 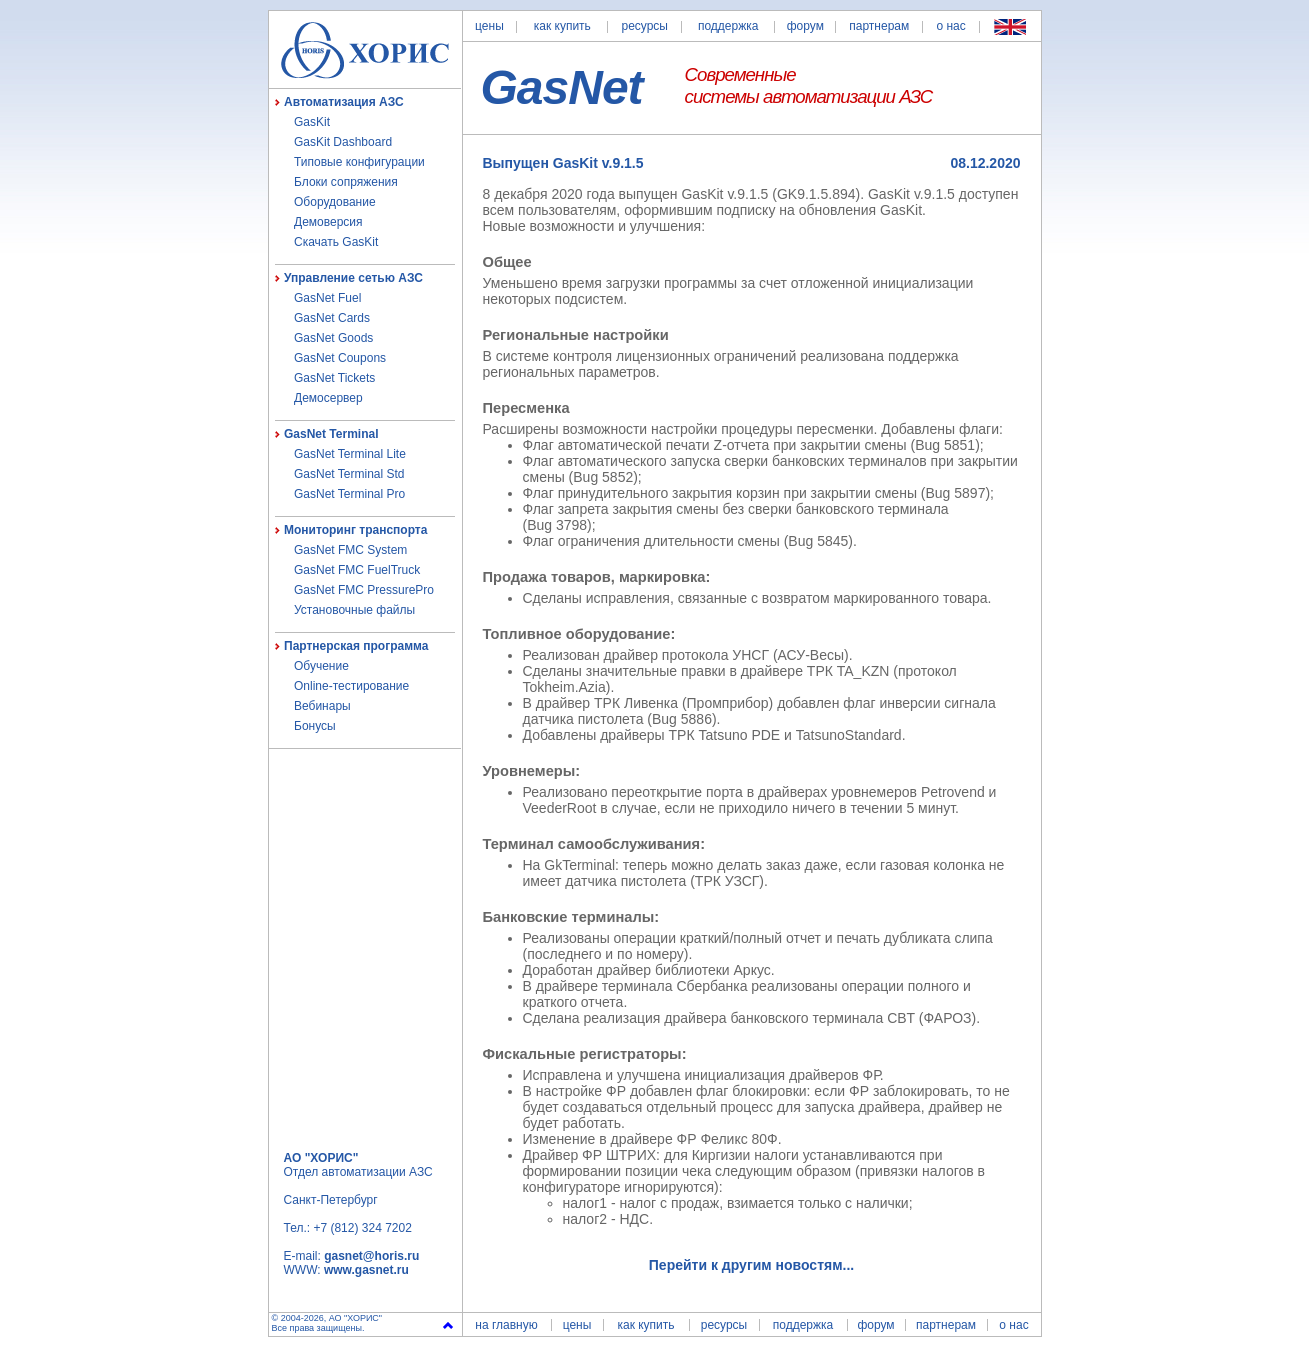 What do you see at coordinates (728, 26) in the screenshot?
I see `поддержка` at bounding box center [728, 26].